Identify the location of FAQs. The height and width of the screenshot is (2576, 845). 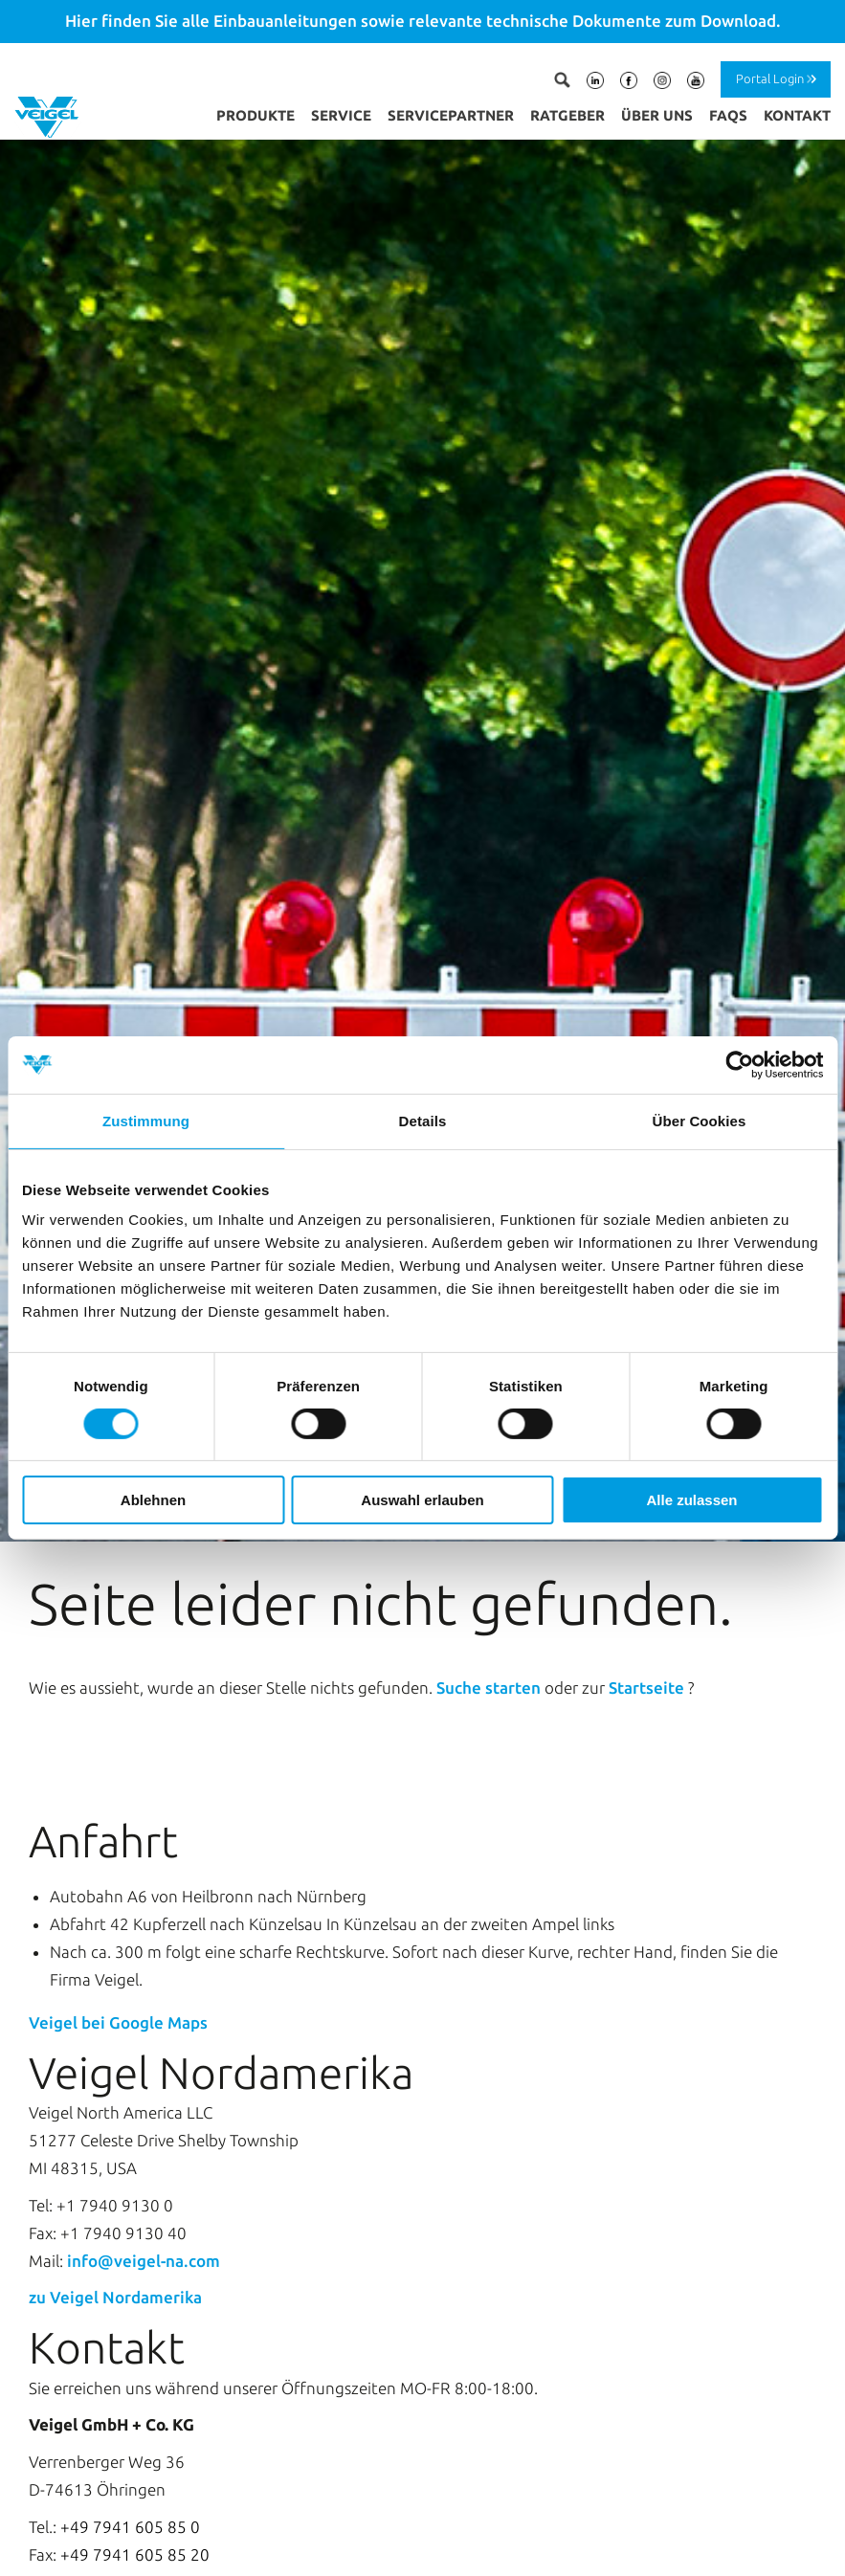
(728, 115).